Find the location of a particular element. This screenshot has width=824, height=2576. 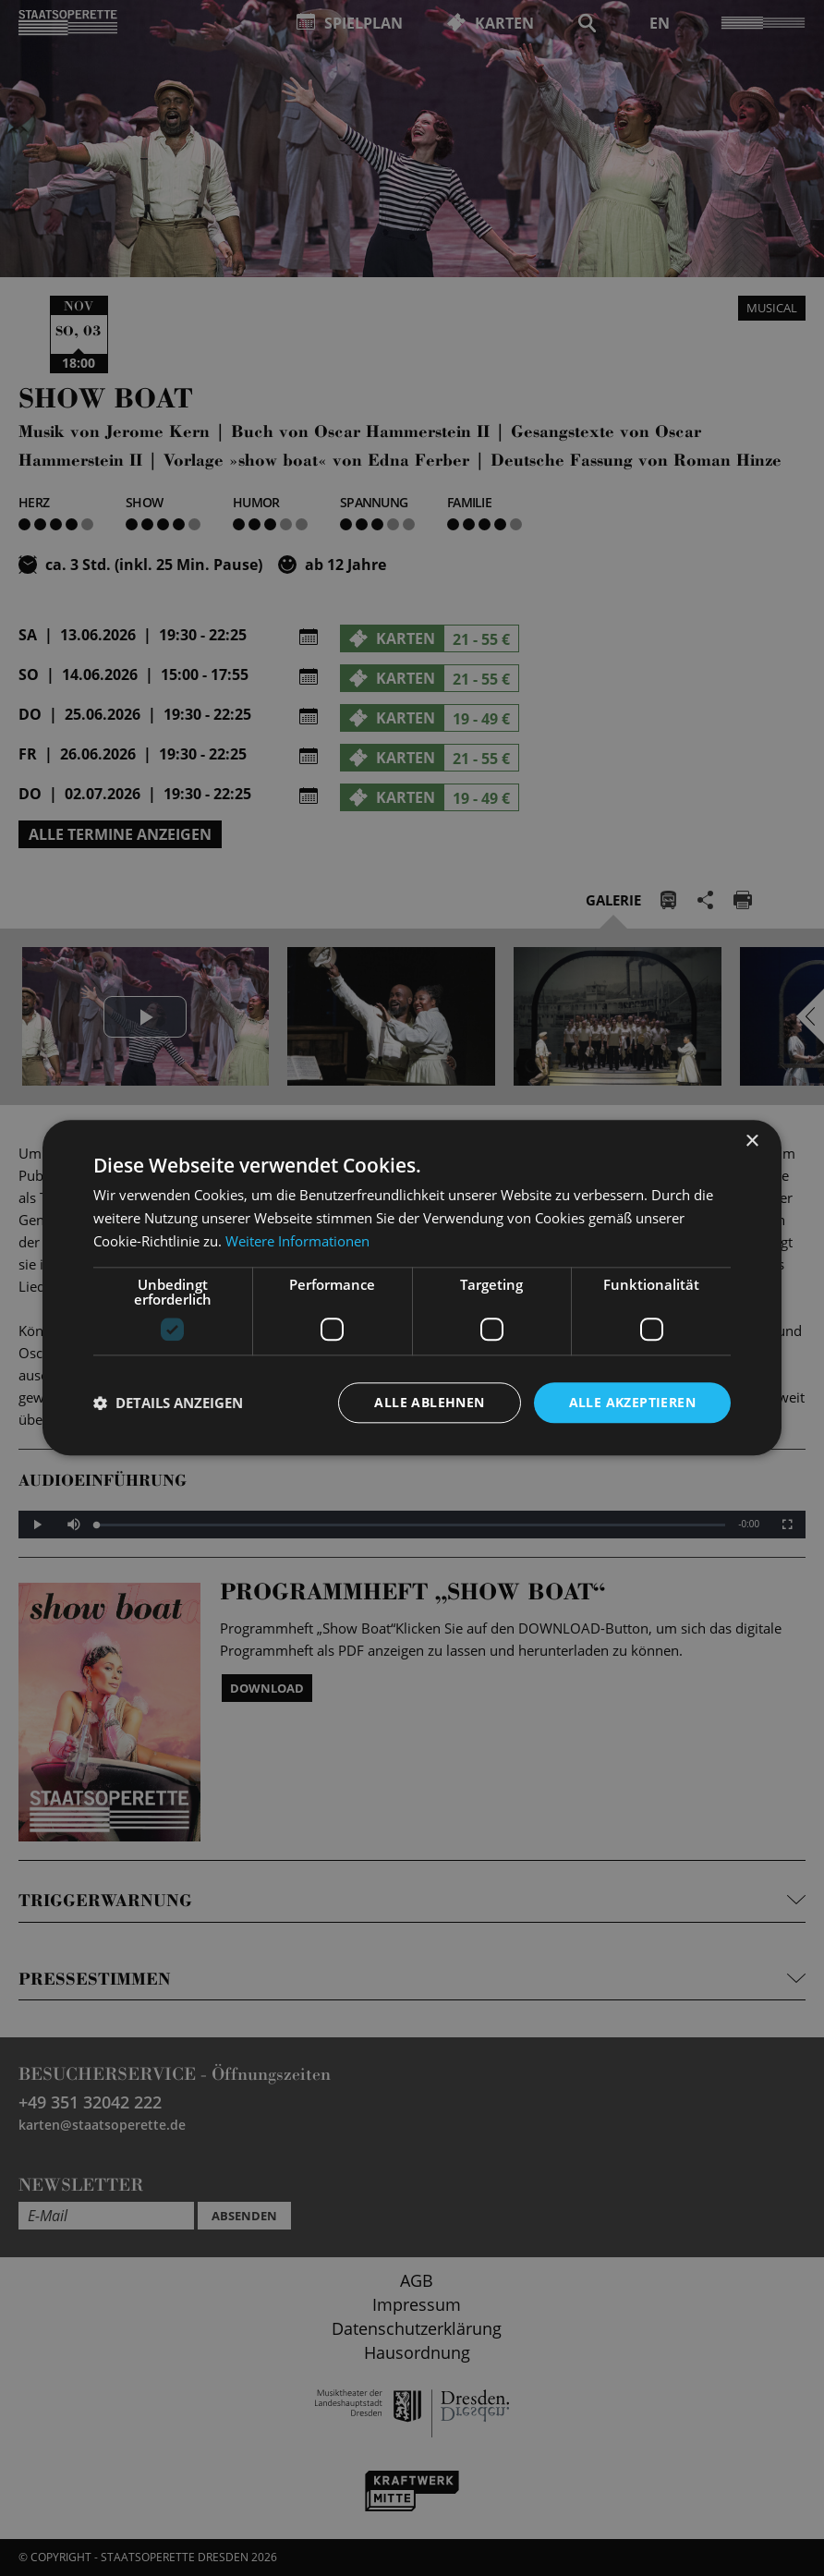

× [button] is located at coordinates (751, 1141).